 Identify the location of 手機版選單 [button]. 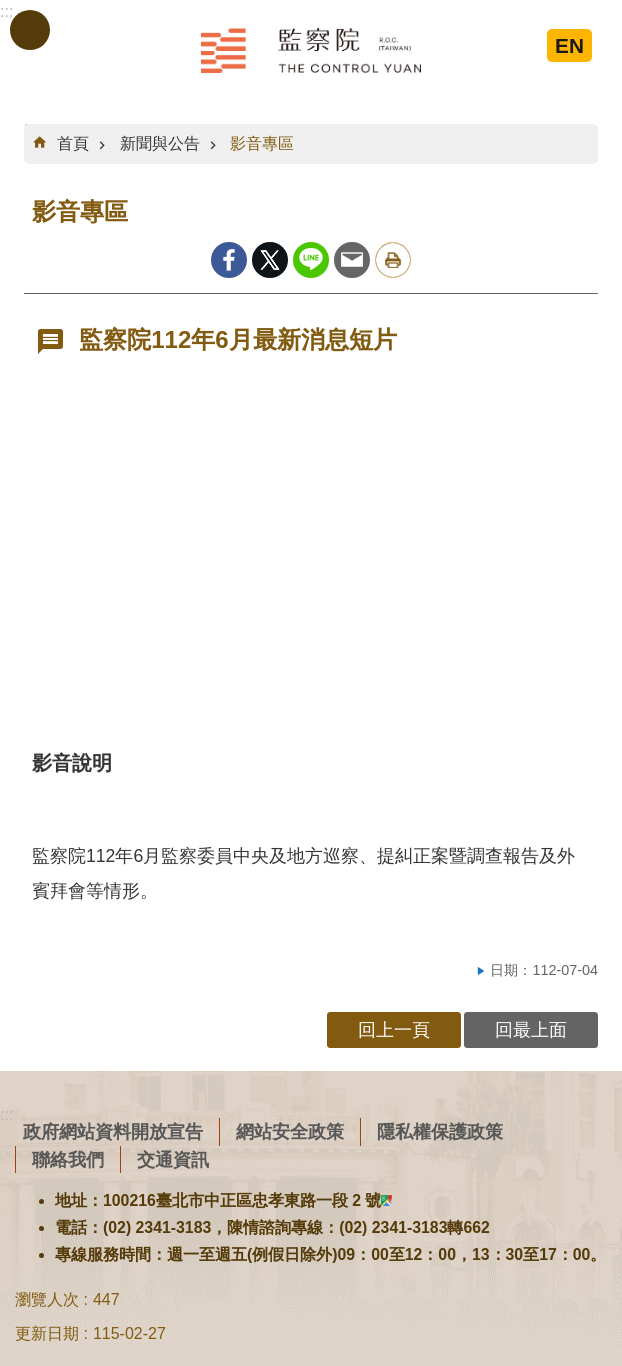
(30, 30).